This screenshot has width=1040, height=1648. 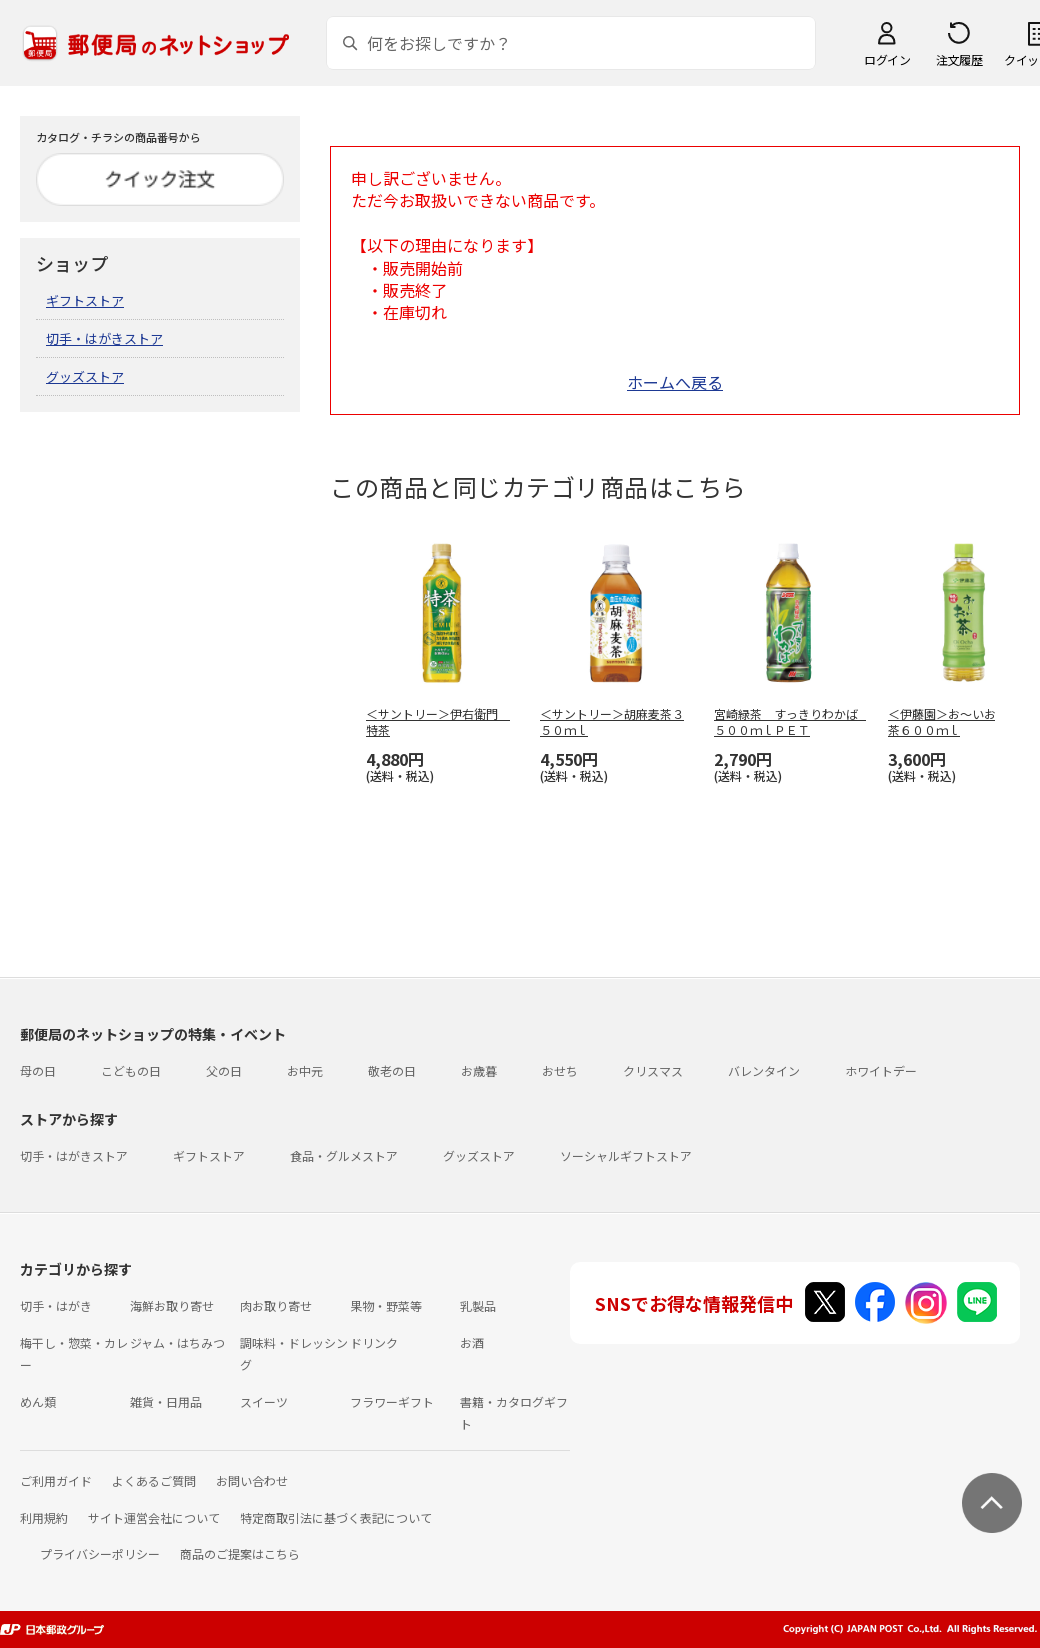 What do you see at coordinates (472, 1342) in the screenshot?
I see `お酒` at bounding box center [472, 1342].